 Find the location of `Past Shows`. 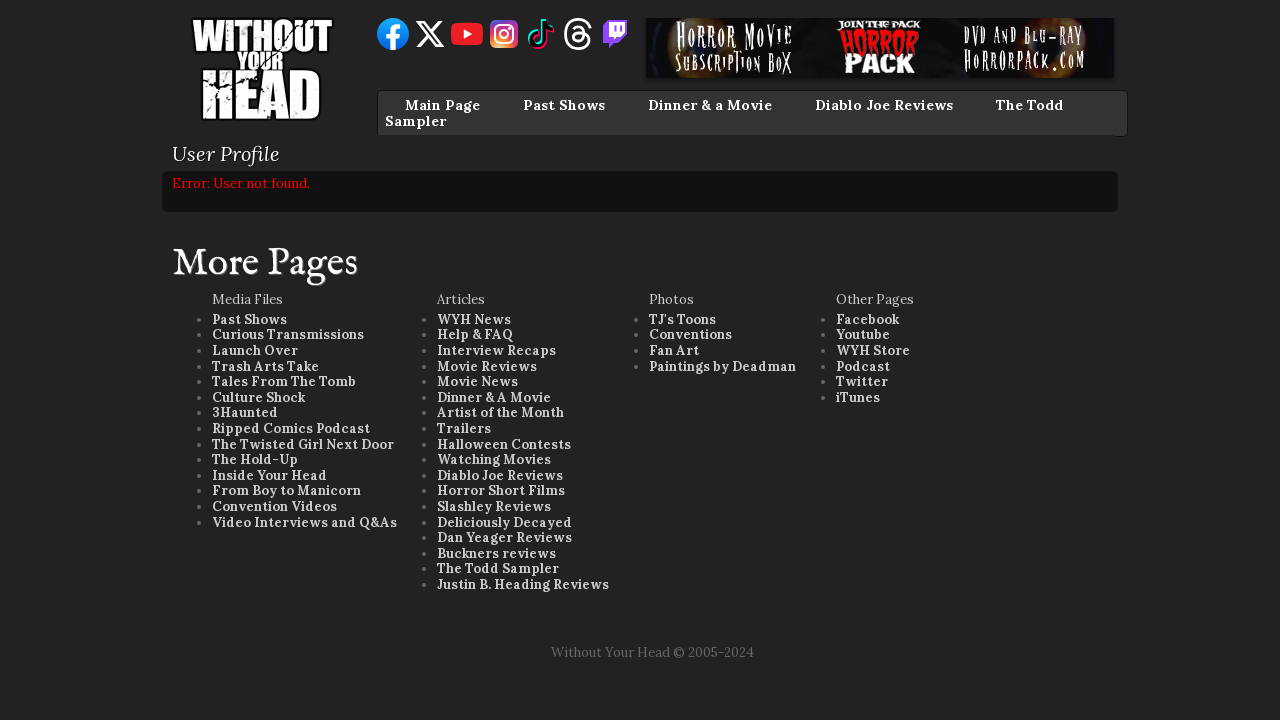

Past Shows is located at coordinates (564, 105).